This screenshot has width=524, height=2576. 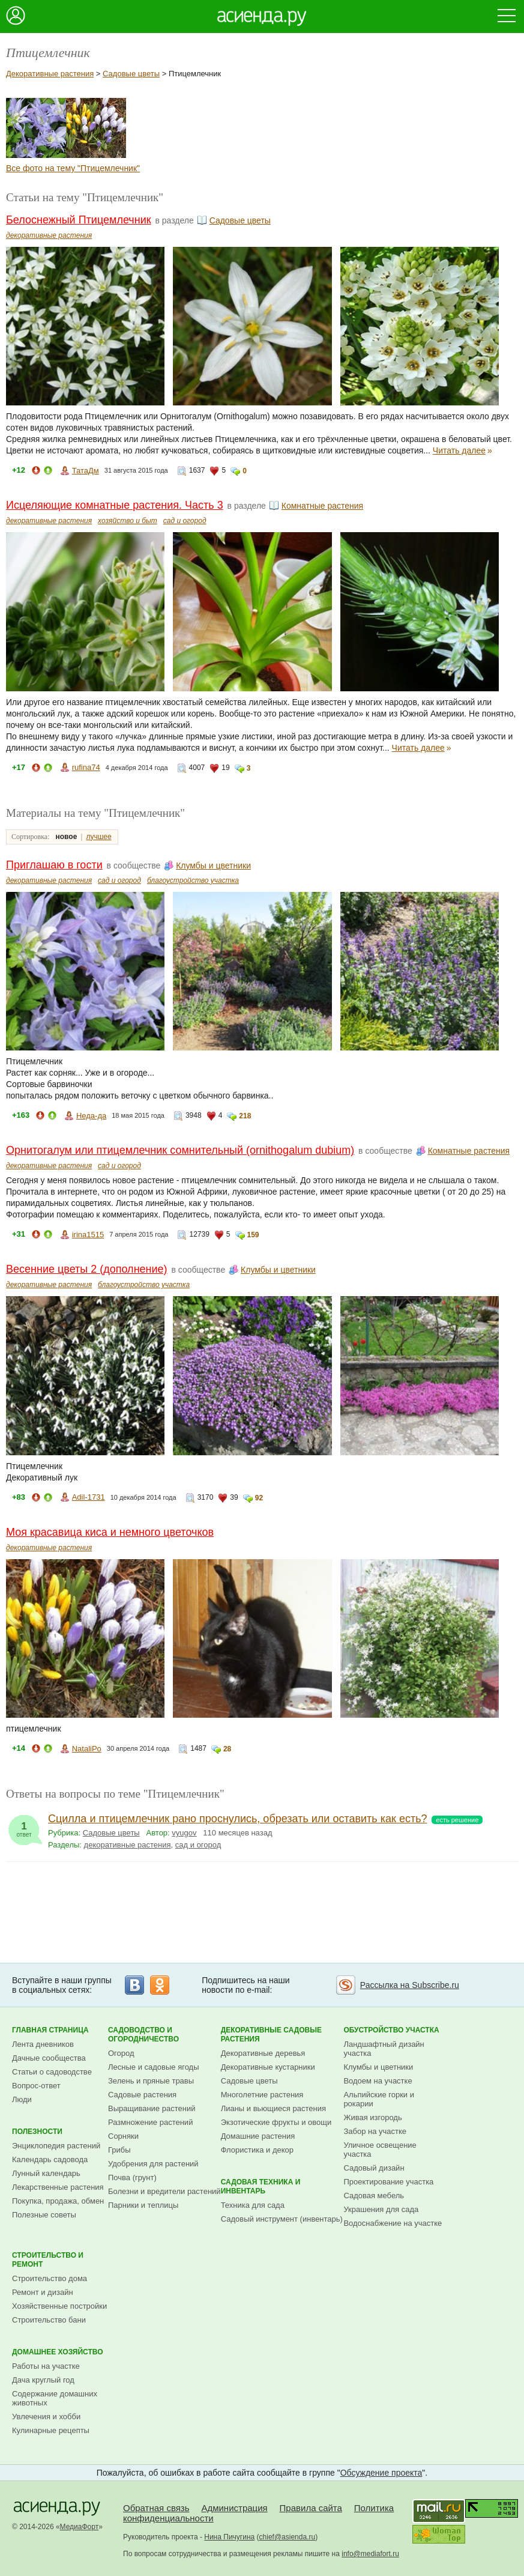 I want to click on Размножение растений, so click(x=150, y=2122).